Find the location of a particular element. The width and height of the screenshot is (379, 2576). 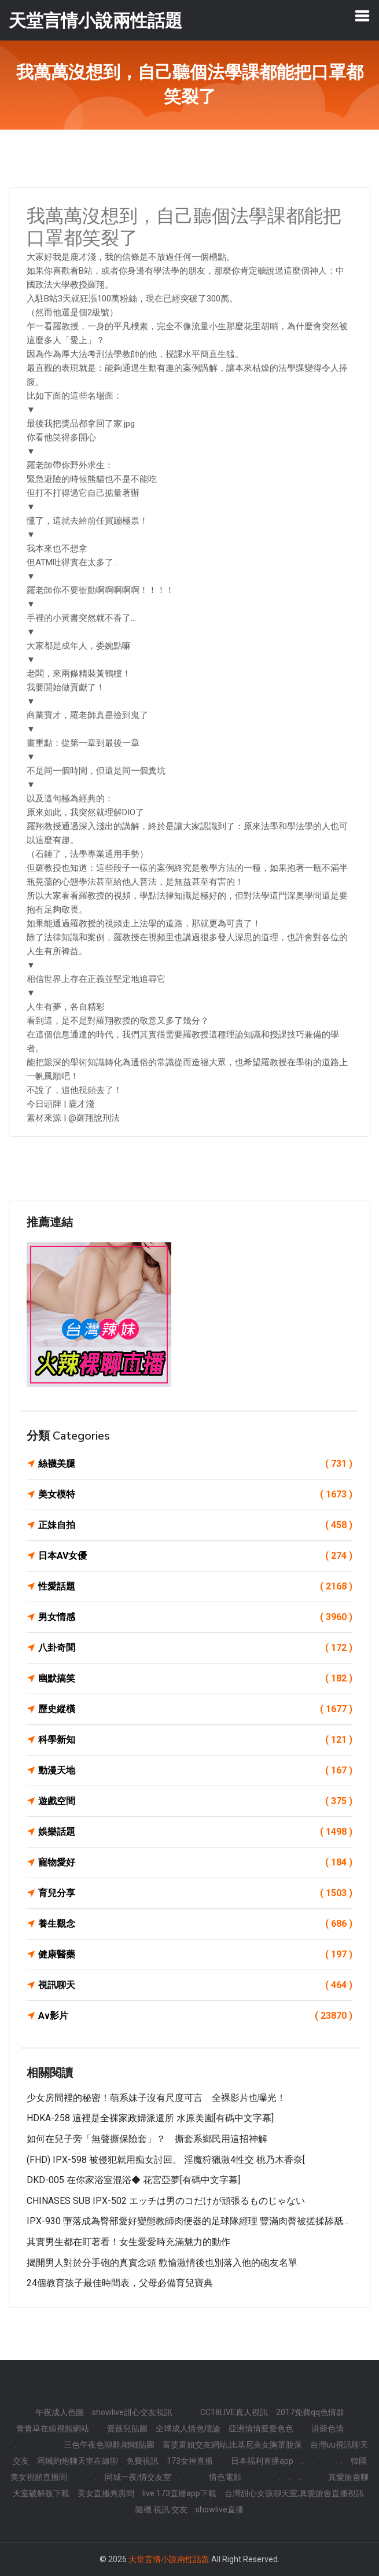

live 173直播app下載 is located at coordinates (179, 2493).